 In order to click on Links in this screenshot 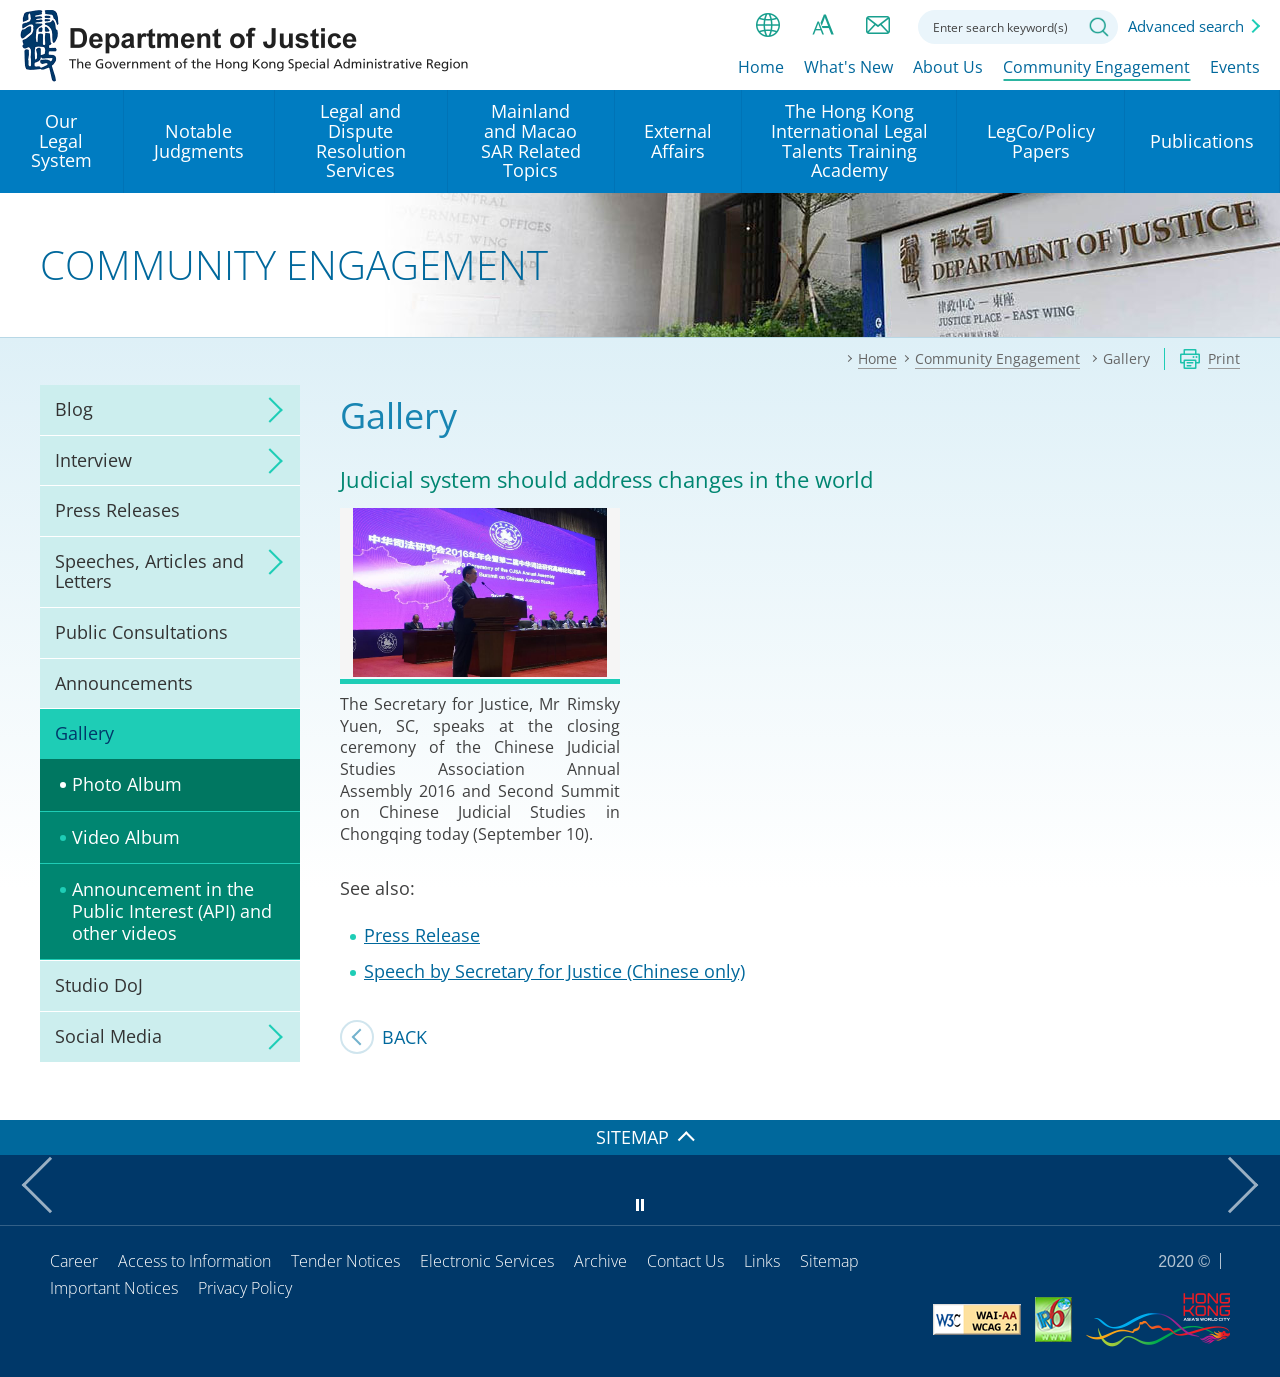, I will do `click(762, 1261)`.